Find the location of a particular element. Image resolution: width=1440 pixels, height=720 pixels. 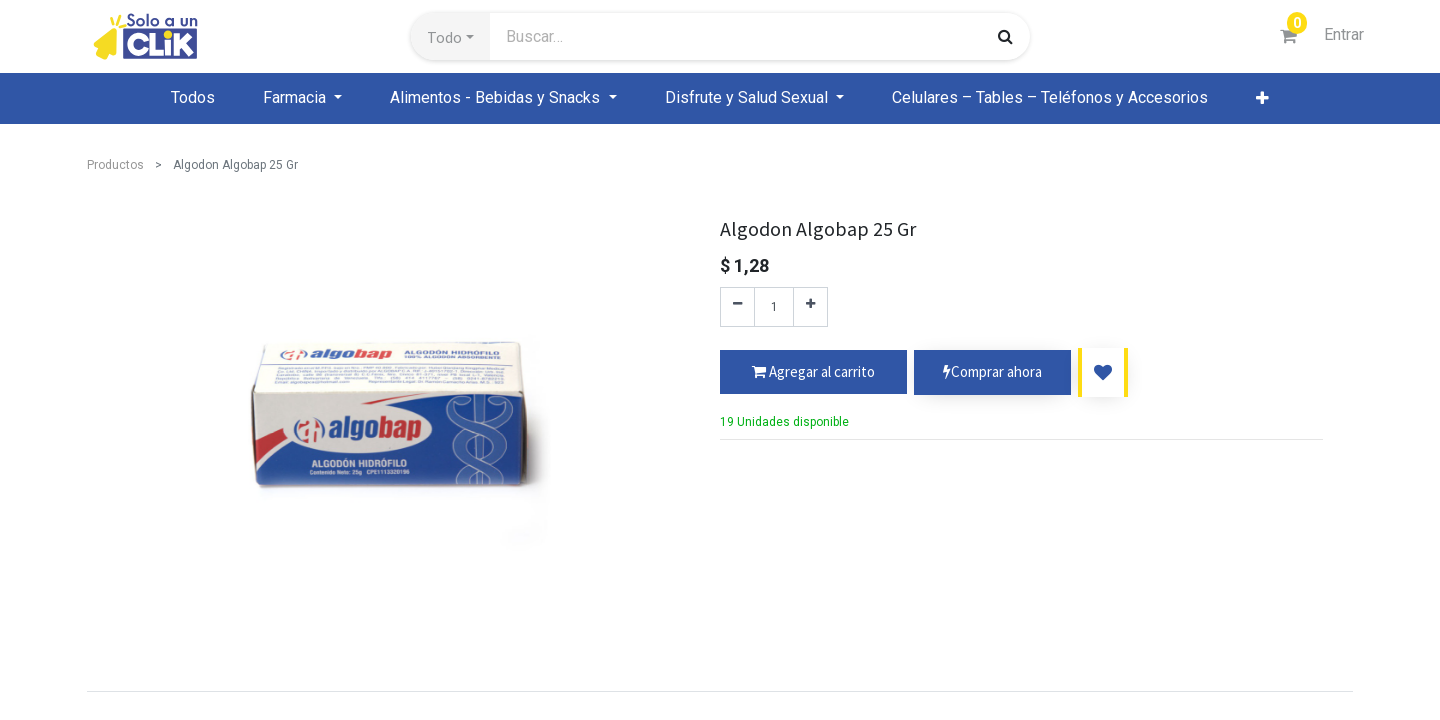

[Agregue uno] is located at coordinates (810, 307).